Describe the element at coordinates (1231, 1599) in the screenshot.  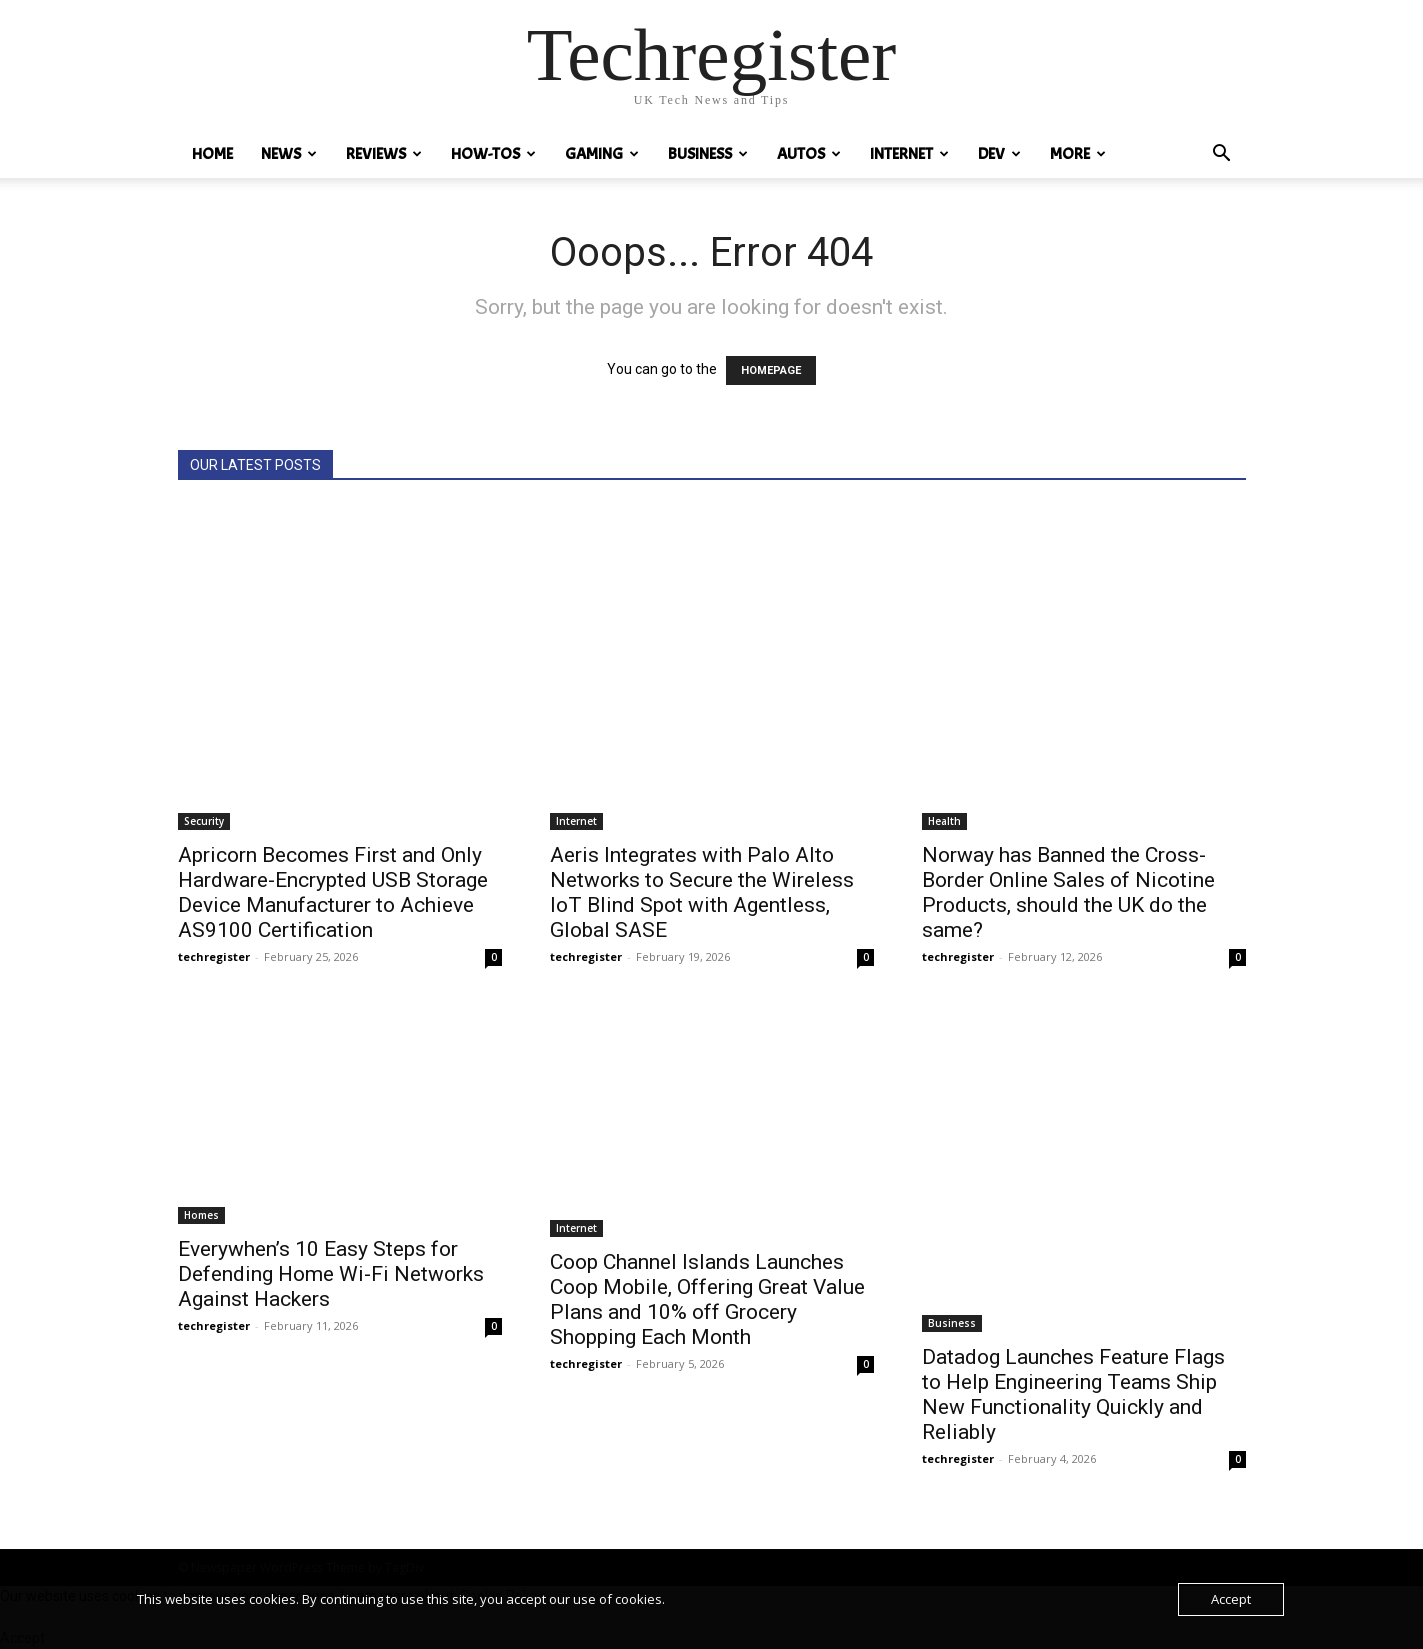
I see `Accept` at that location.